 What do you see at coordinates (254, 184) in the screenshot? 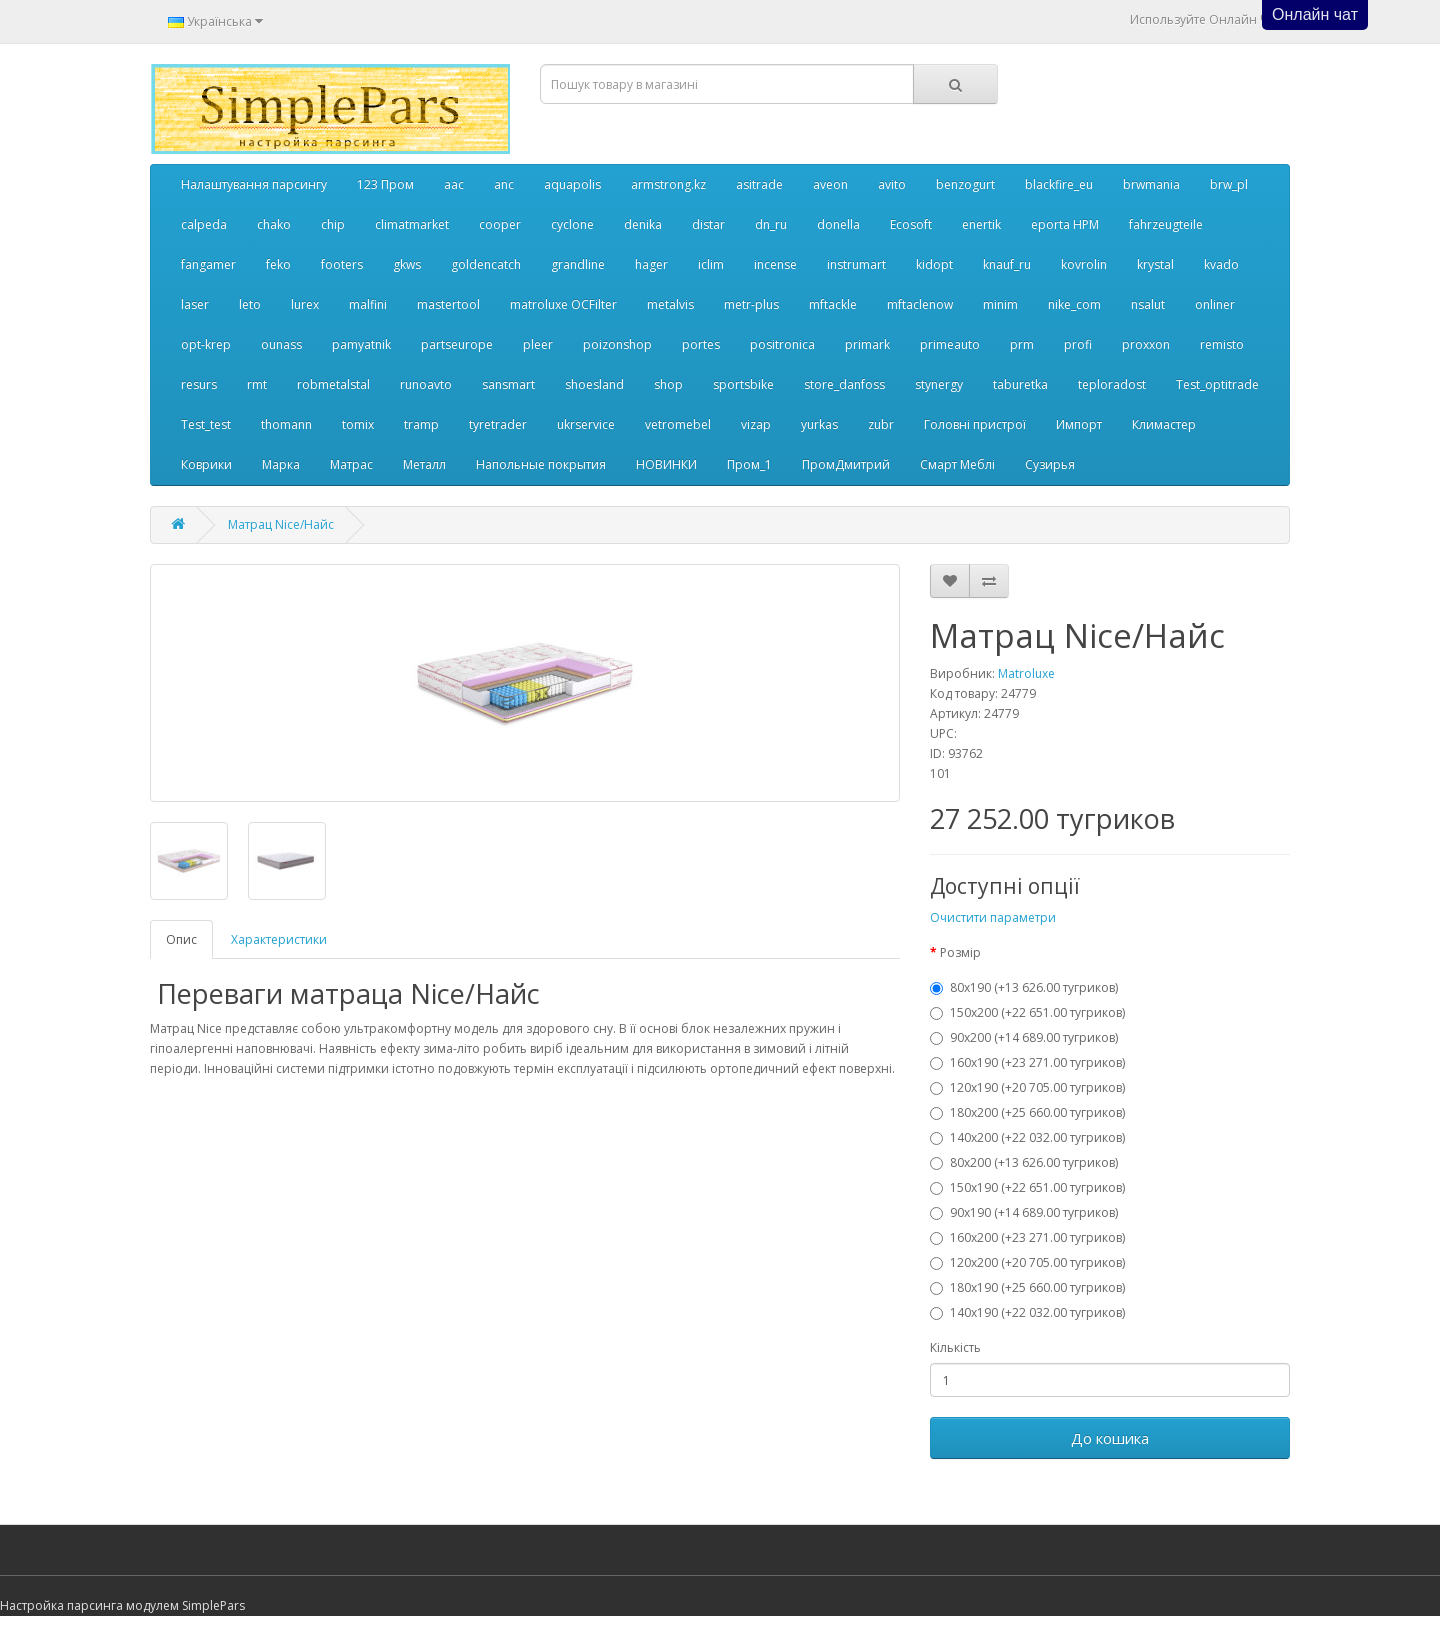
I see `Налаштування парсингу` at bounding box center [254, 184].